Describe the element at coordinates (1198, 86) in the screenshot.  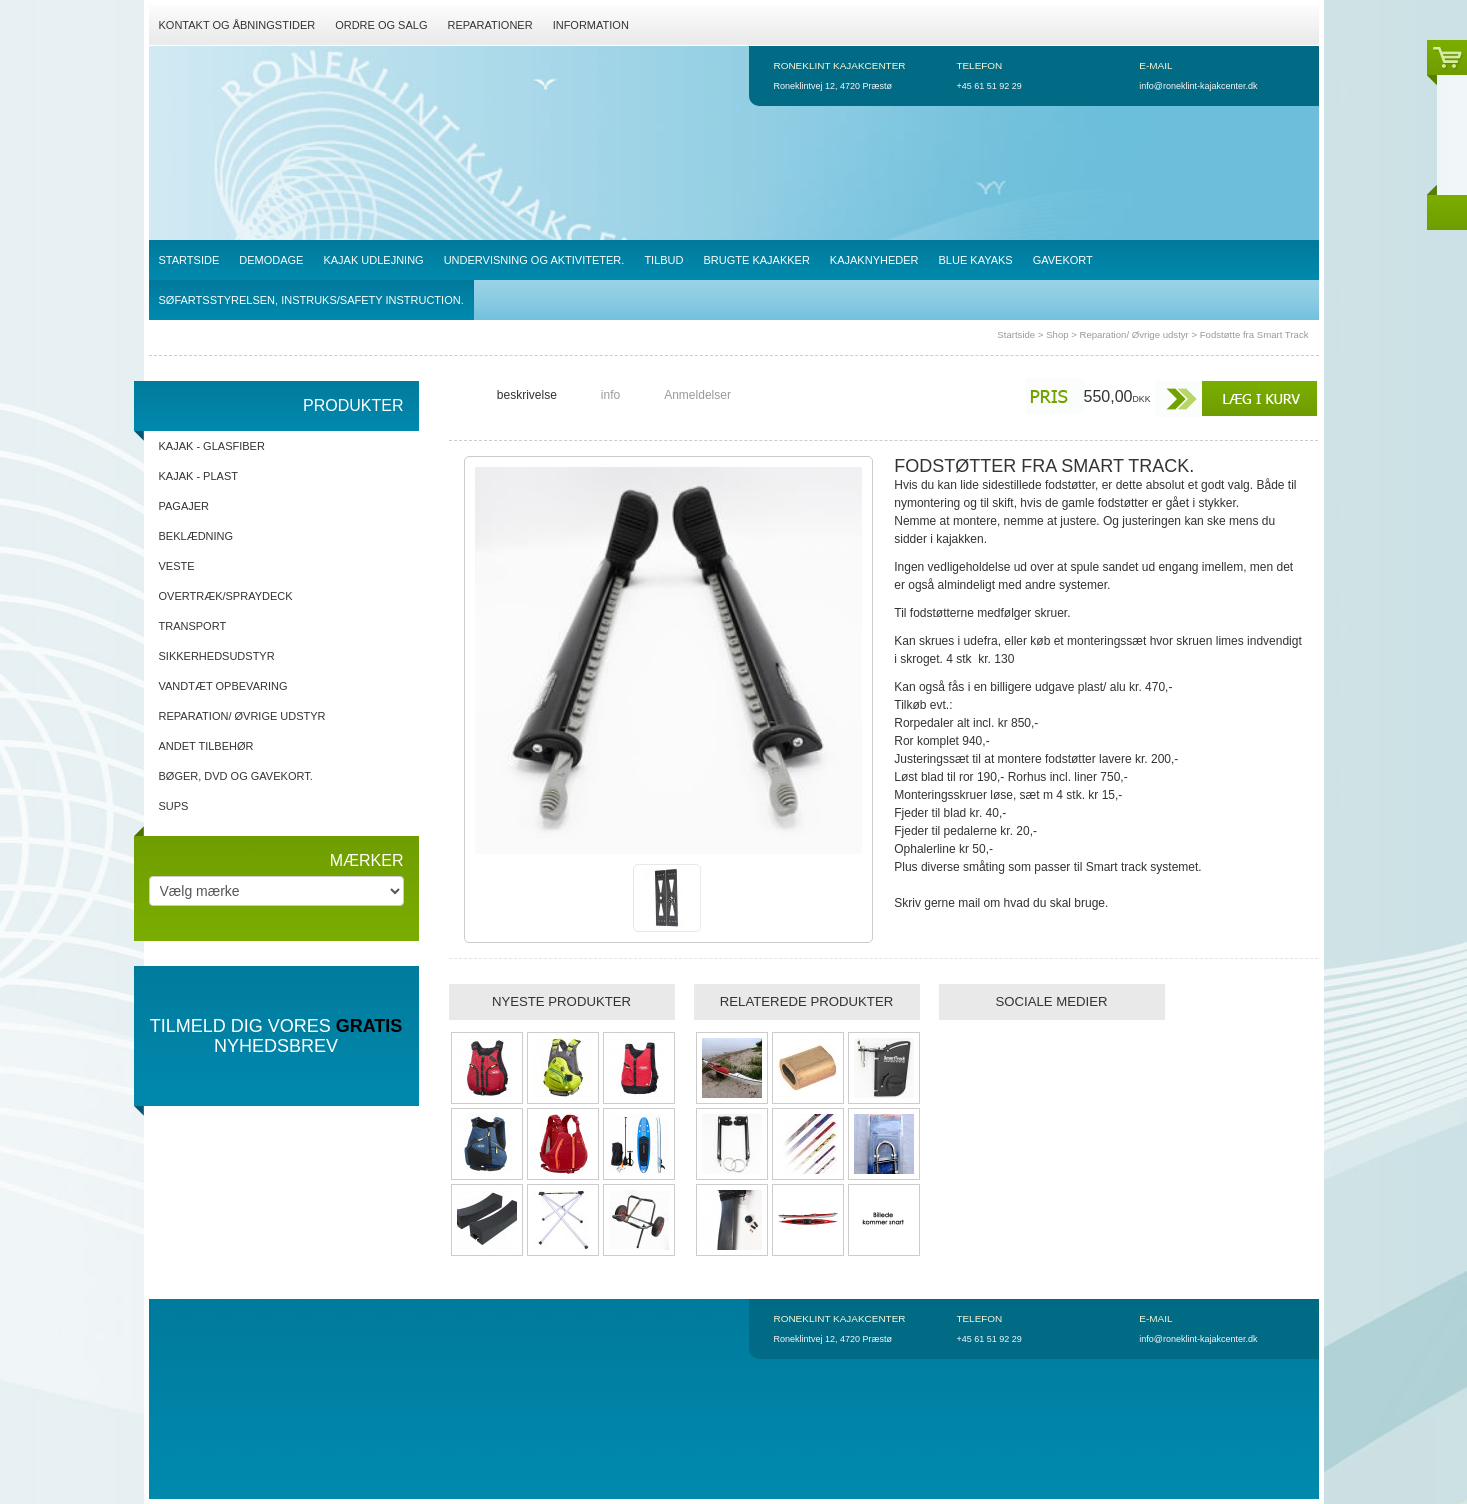
I see `info@roneklint-kajakcenter.dk` at that location.